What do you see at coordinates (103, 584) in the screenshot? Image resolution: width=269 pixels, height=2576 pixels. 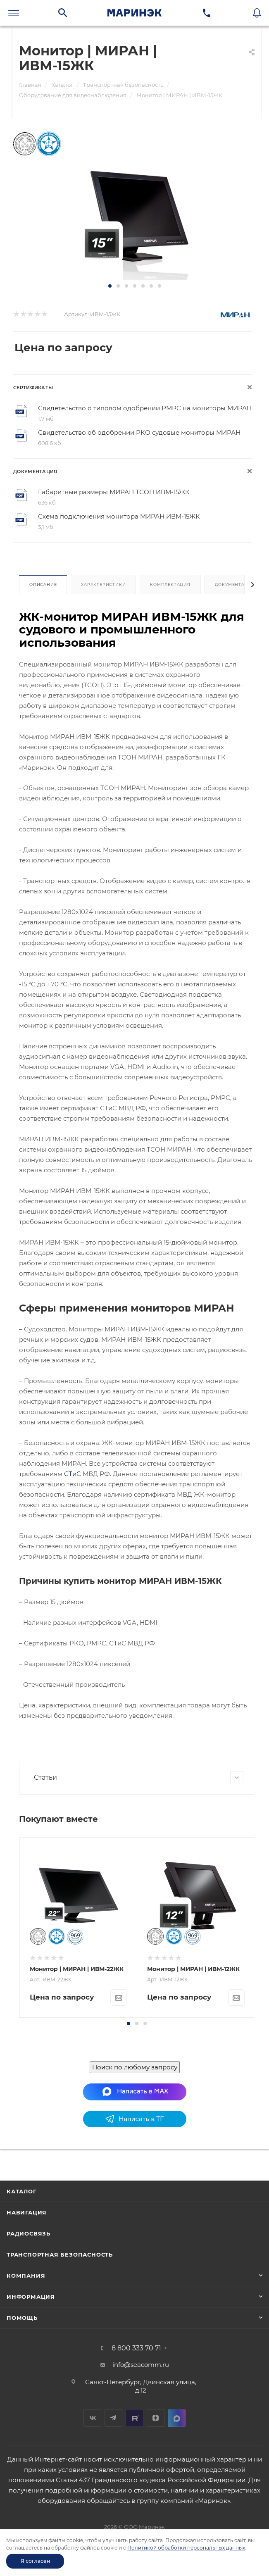 I see `Характеристики` at bounding box center [103, 584].